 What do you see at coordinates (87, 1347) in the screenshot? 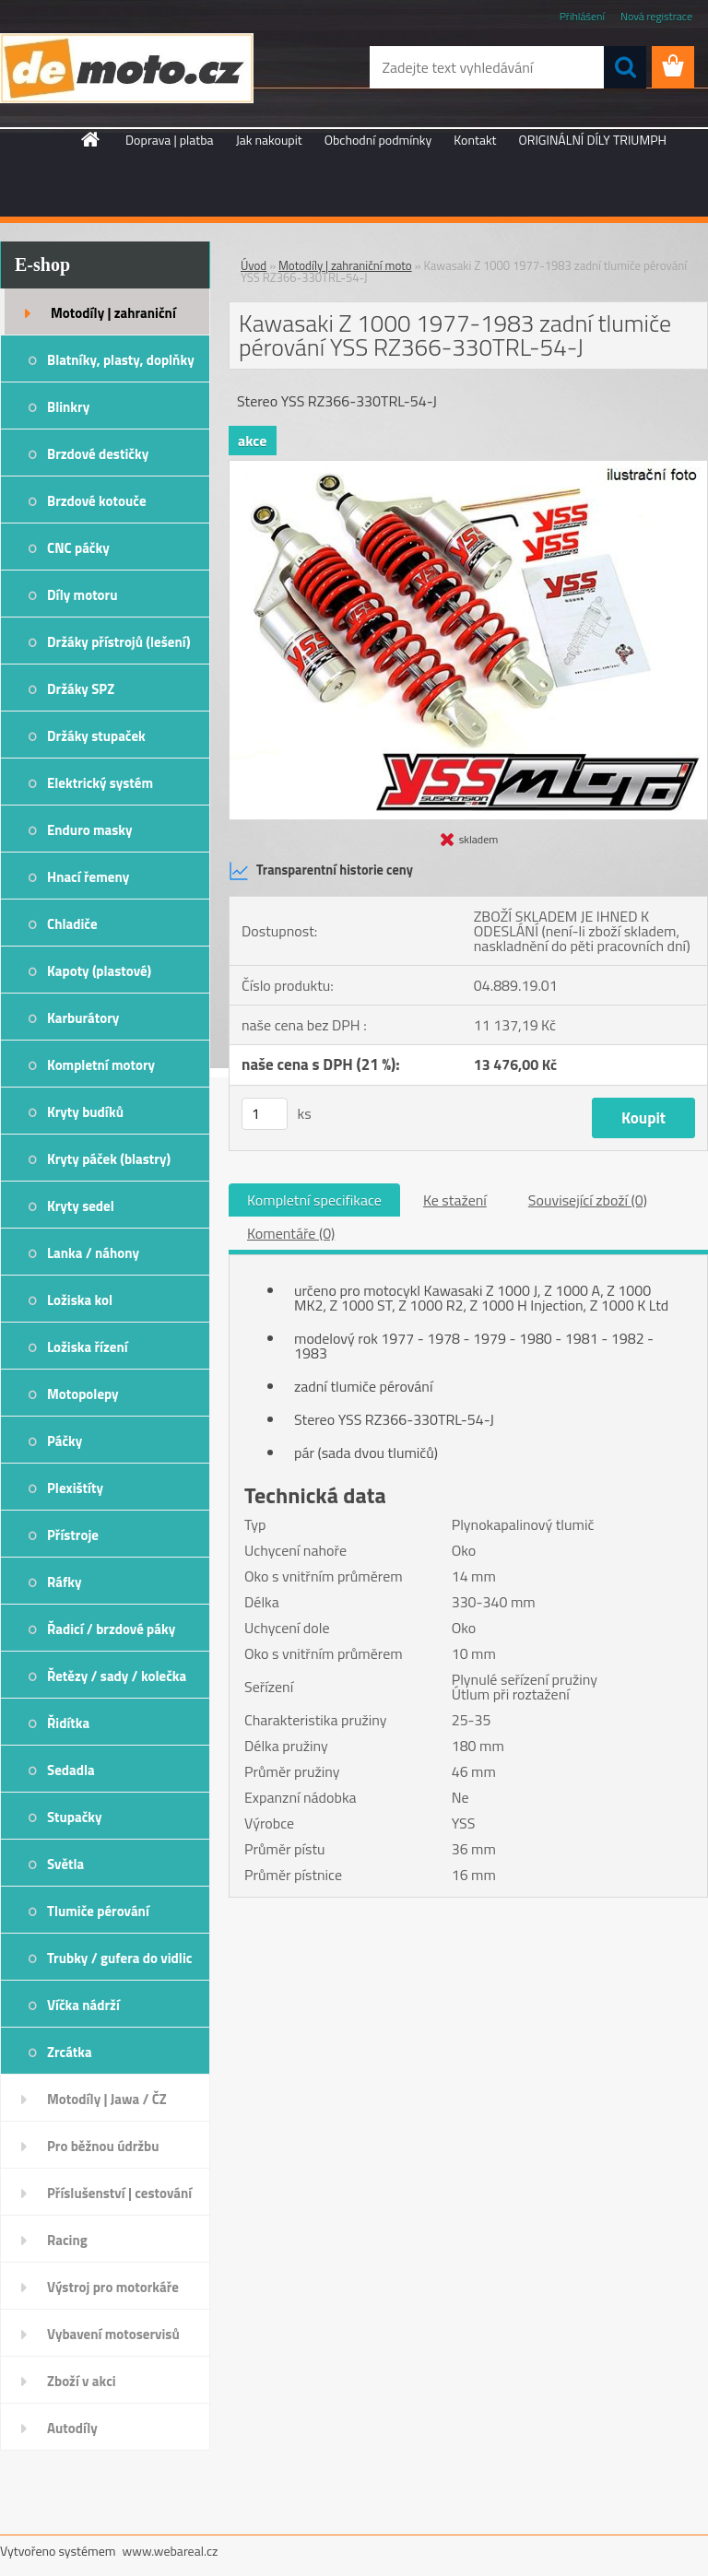
I see `Ložiska řízení` at bounding box center [87, 1347].